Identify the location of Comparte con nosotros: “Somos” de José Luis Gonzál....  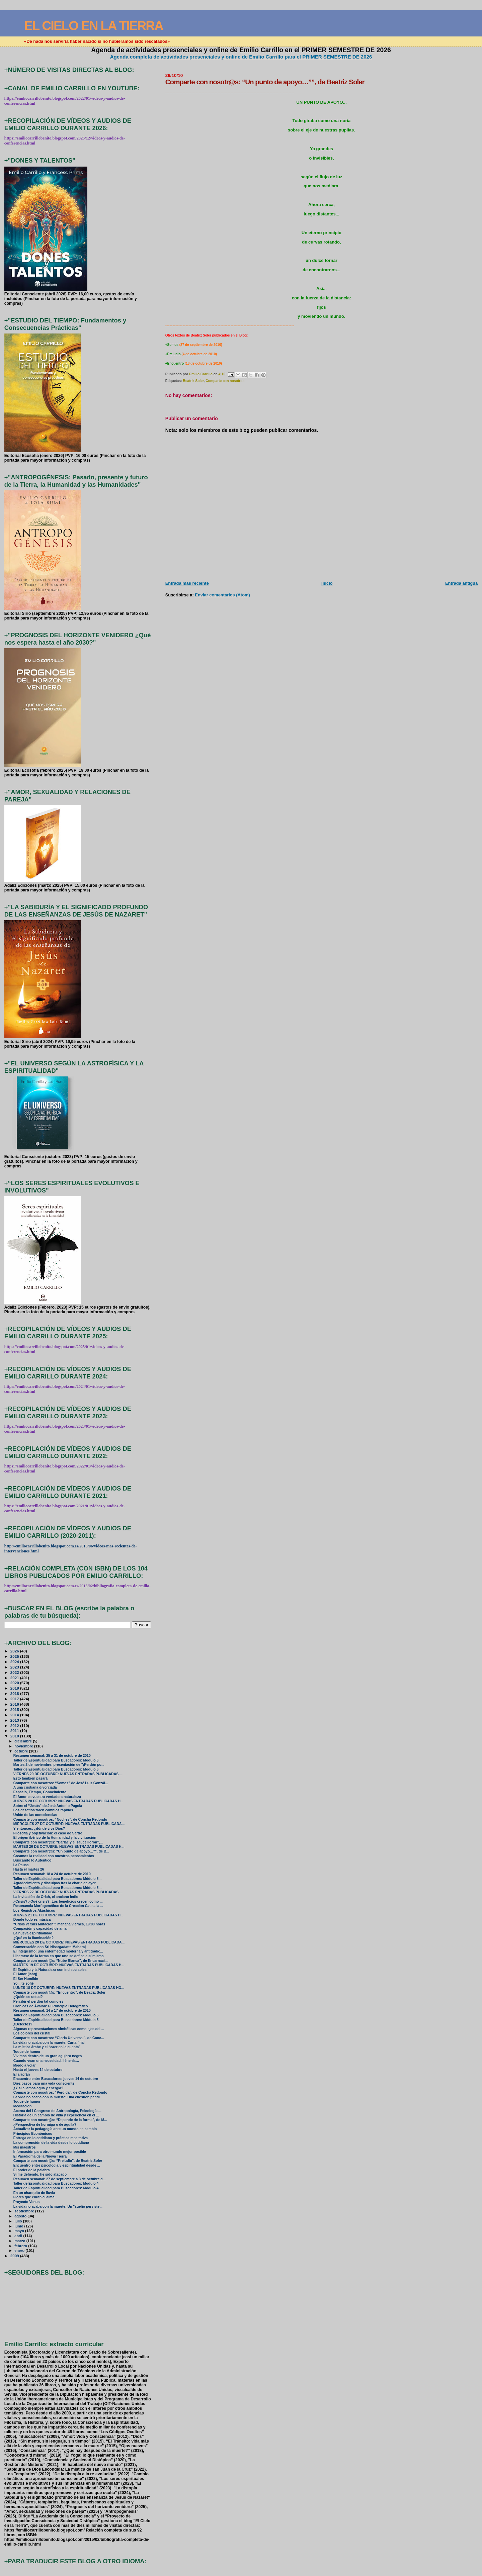
(60, 1783).